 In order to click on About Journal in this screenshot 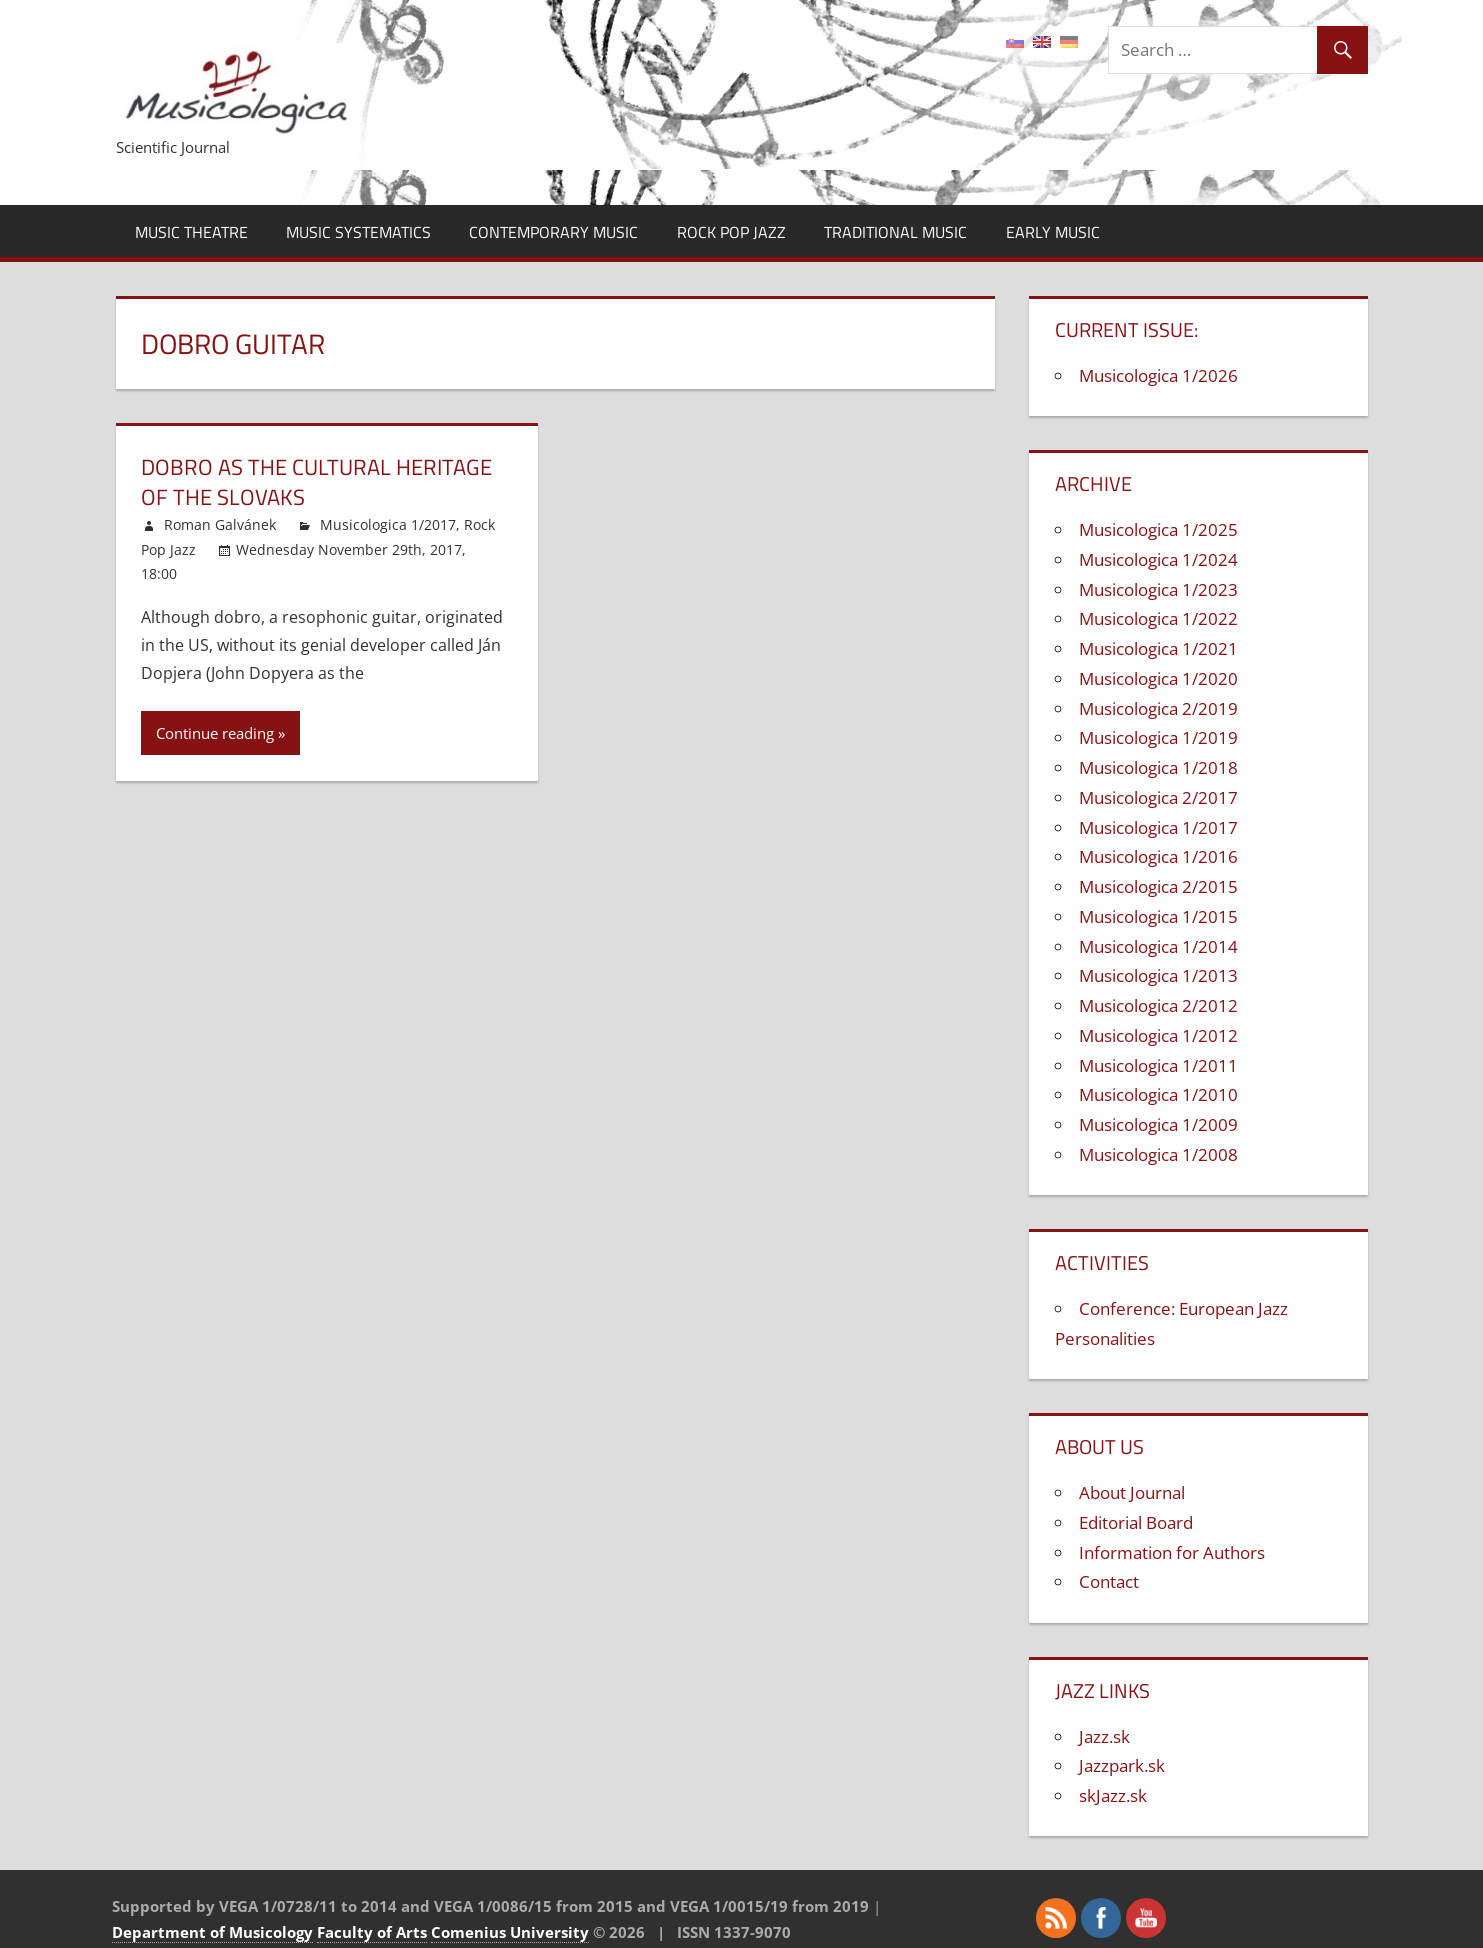, I will do `click(1132, 1492)`.